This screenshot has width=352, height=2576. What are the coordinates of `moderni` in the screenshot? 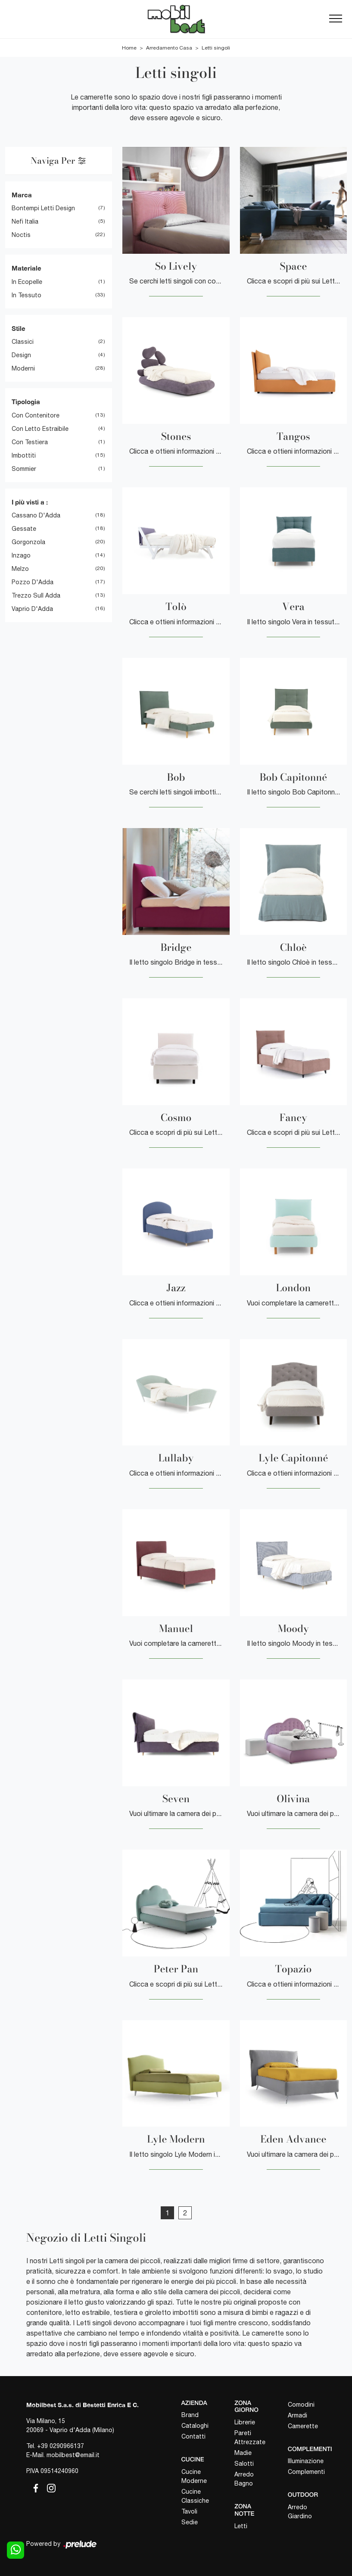 It's located at (23, 368).